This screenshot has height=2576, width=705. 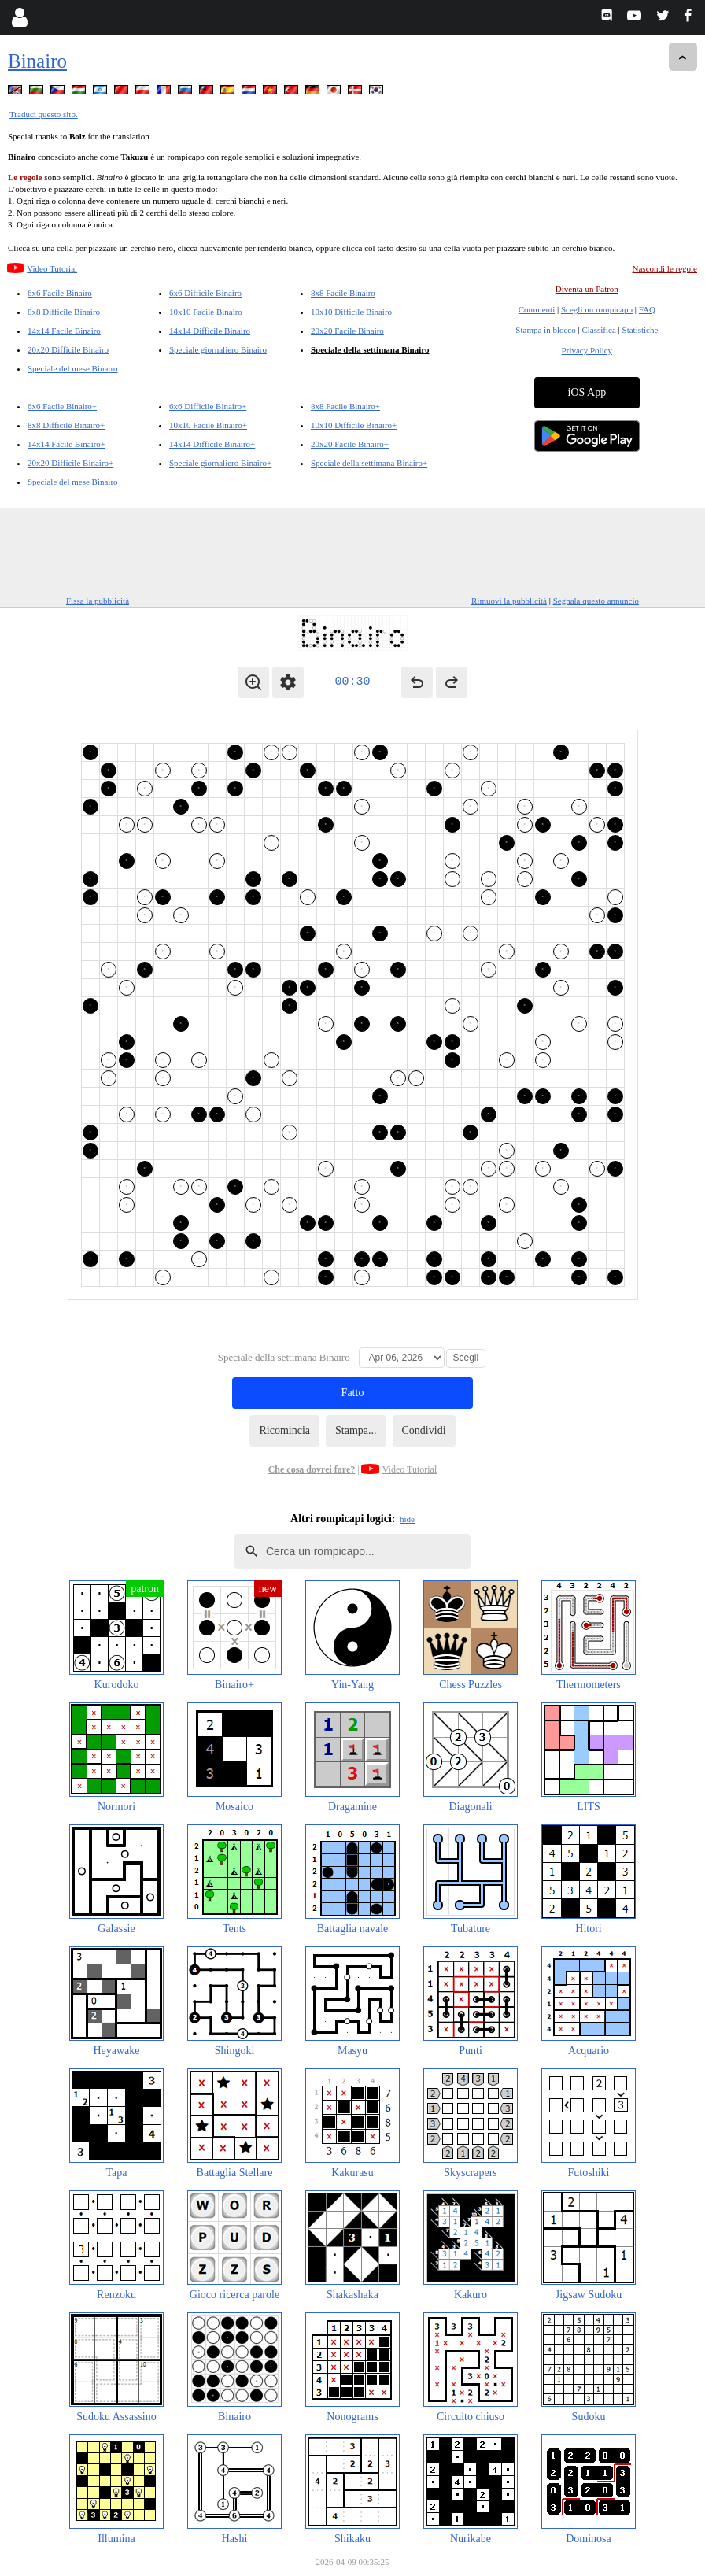 I want to click on FAQ, so click(x=647, y=309).